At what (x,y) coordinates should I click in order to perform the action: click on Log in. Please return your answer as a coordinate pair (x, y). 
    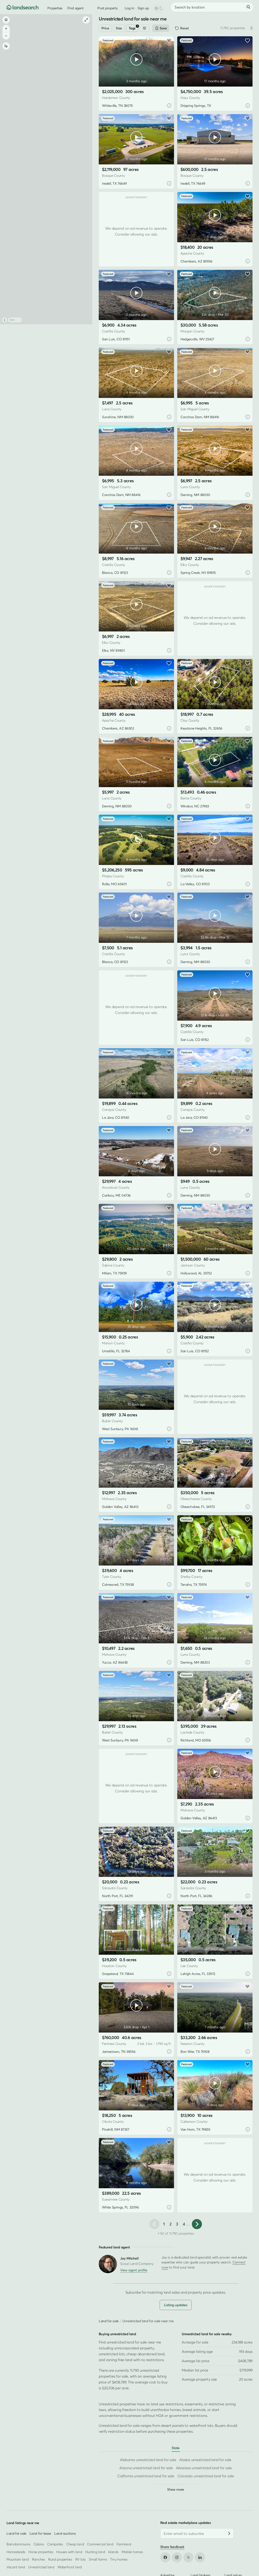
    Looking at the image, I should click on (129, 8).